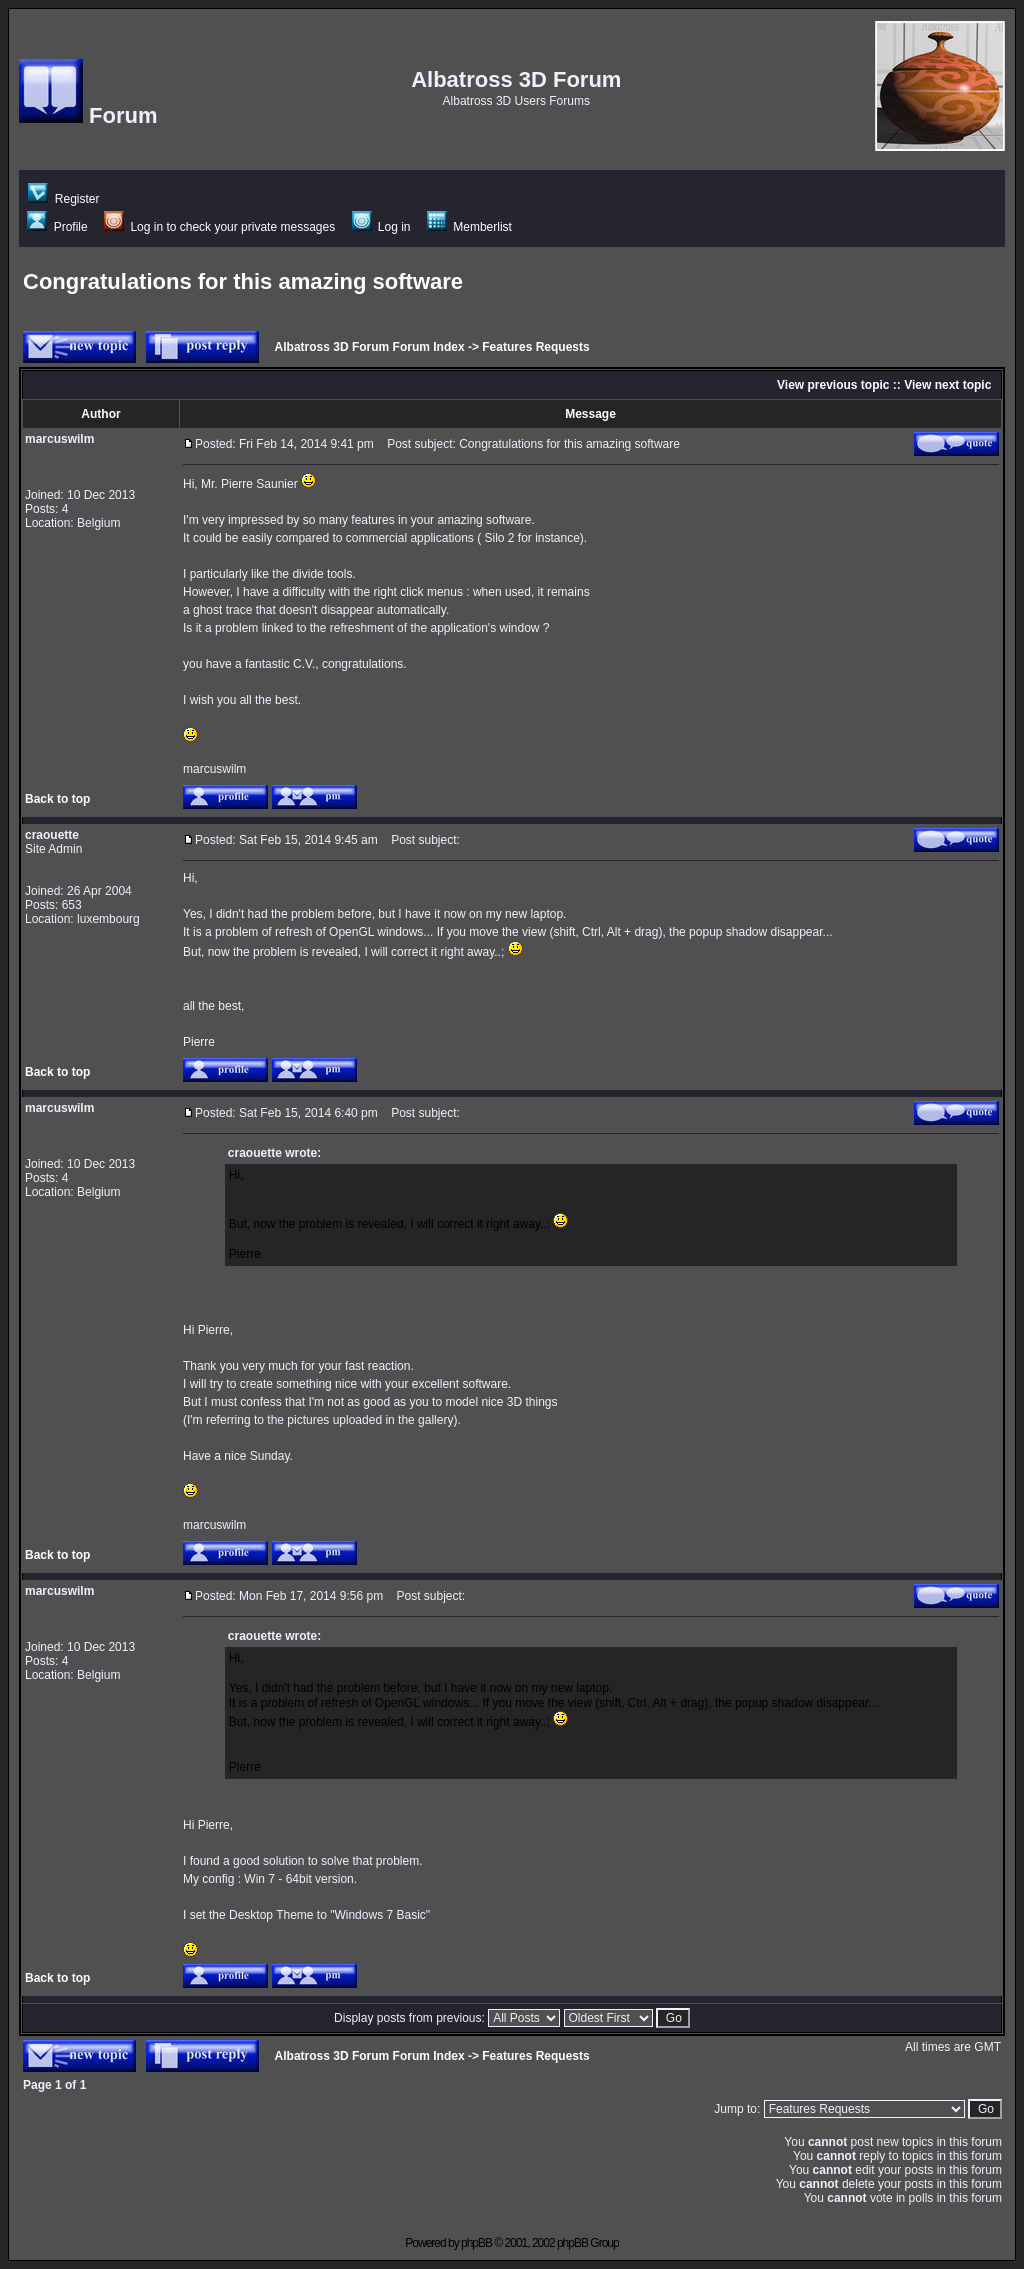  I want to click on Congratulations for this amazing software, so click(243, 281).